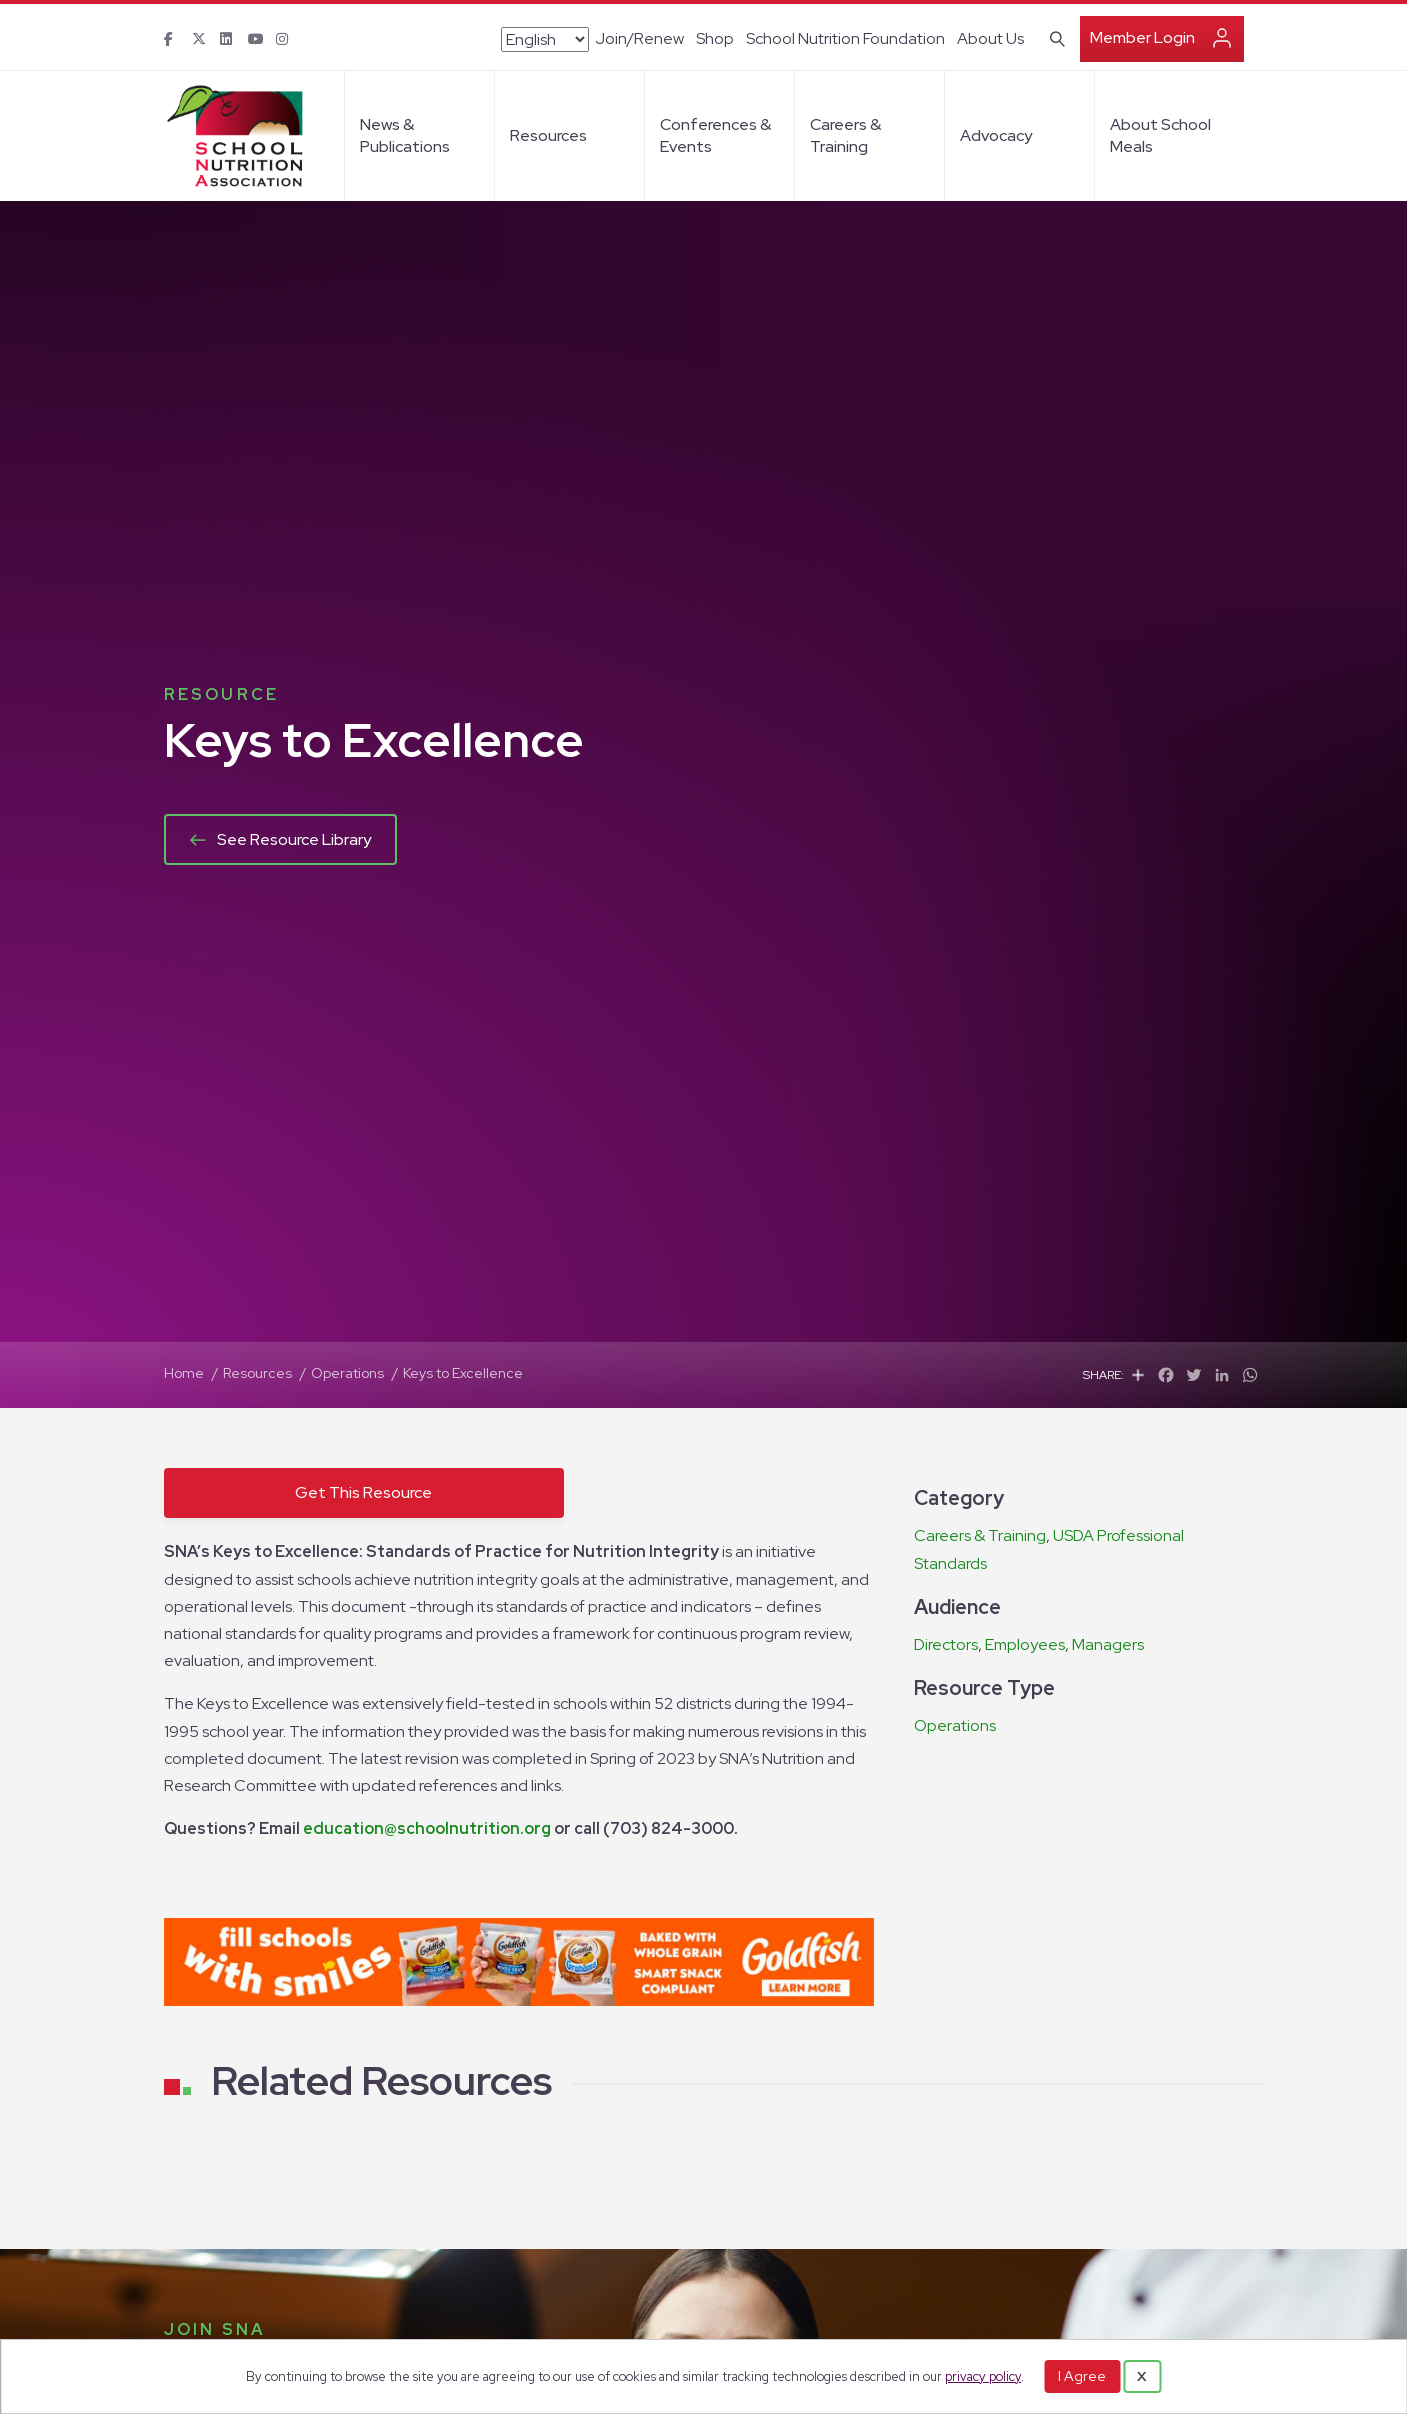 This screenshot has height=2414, width=1407. Describe the element at coordinates (955, 1725) in the screenshot. I see `Operations` at that location.